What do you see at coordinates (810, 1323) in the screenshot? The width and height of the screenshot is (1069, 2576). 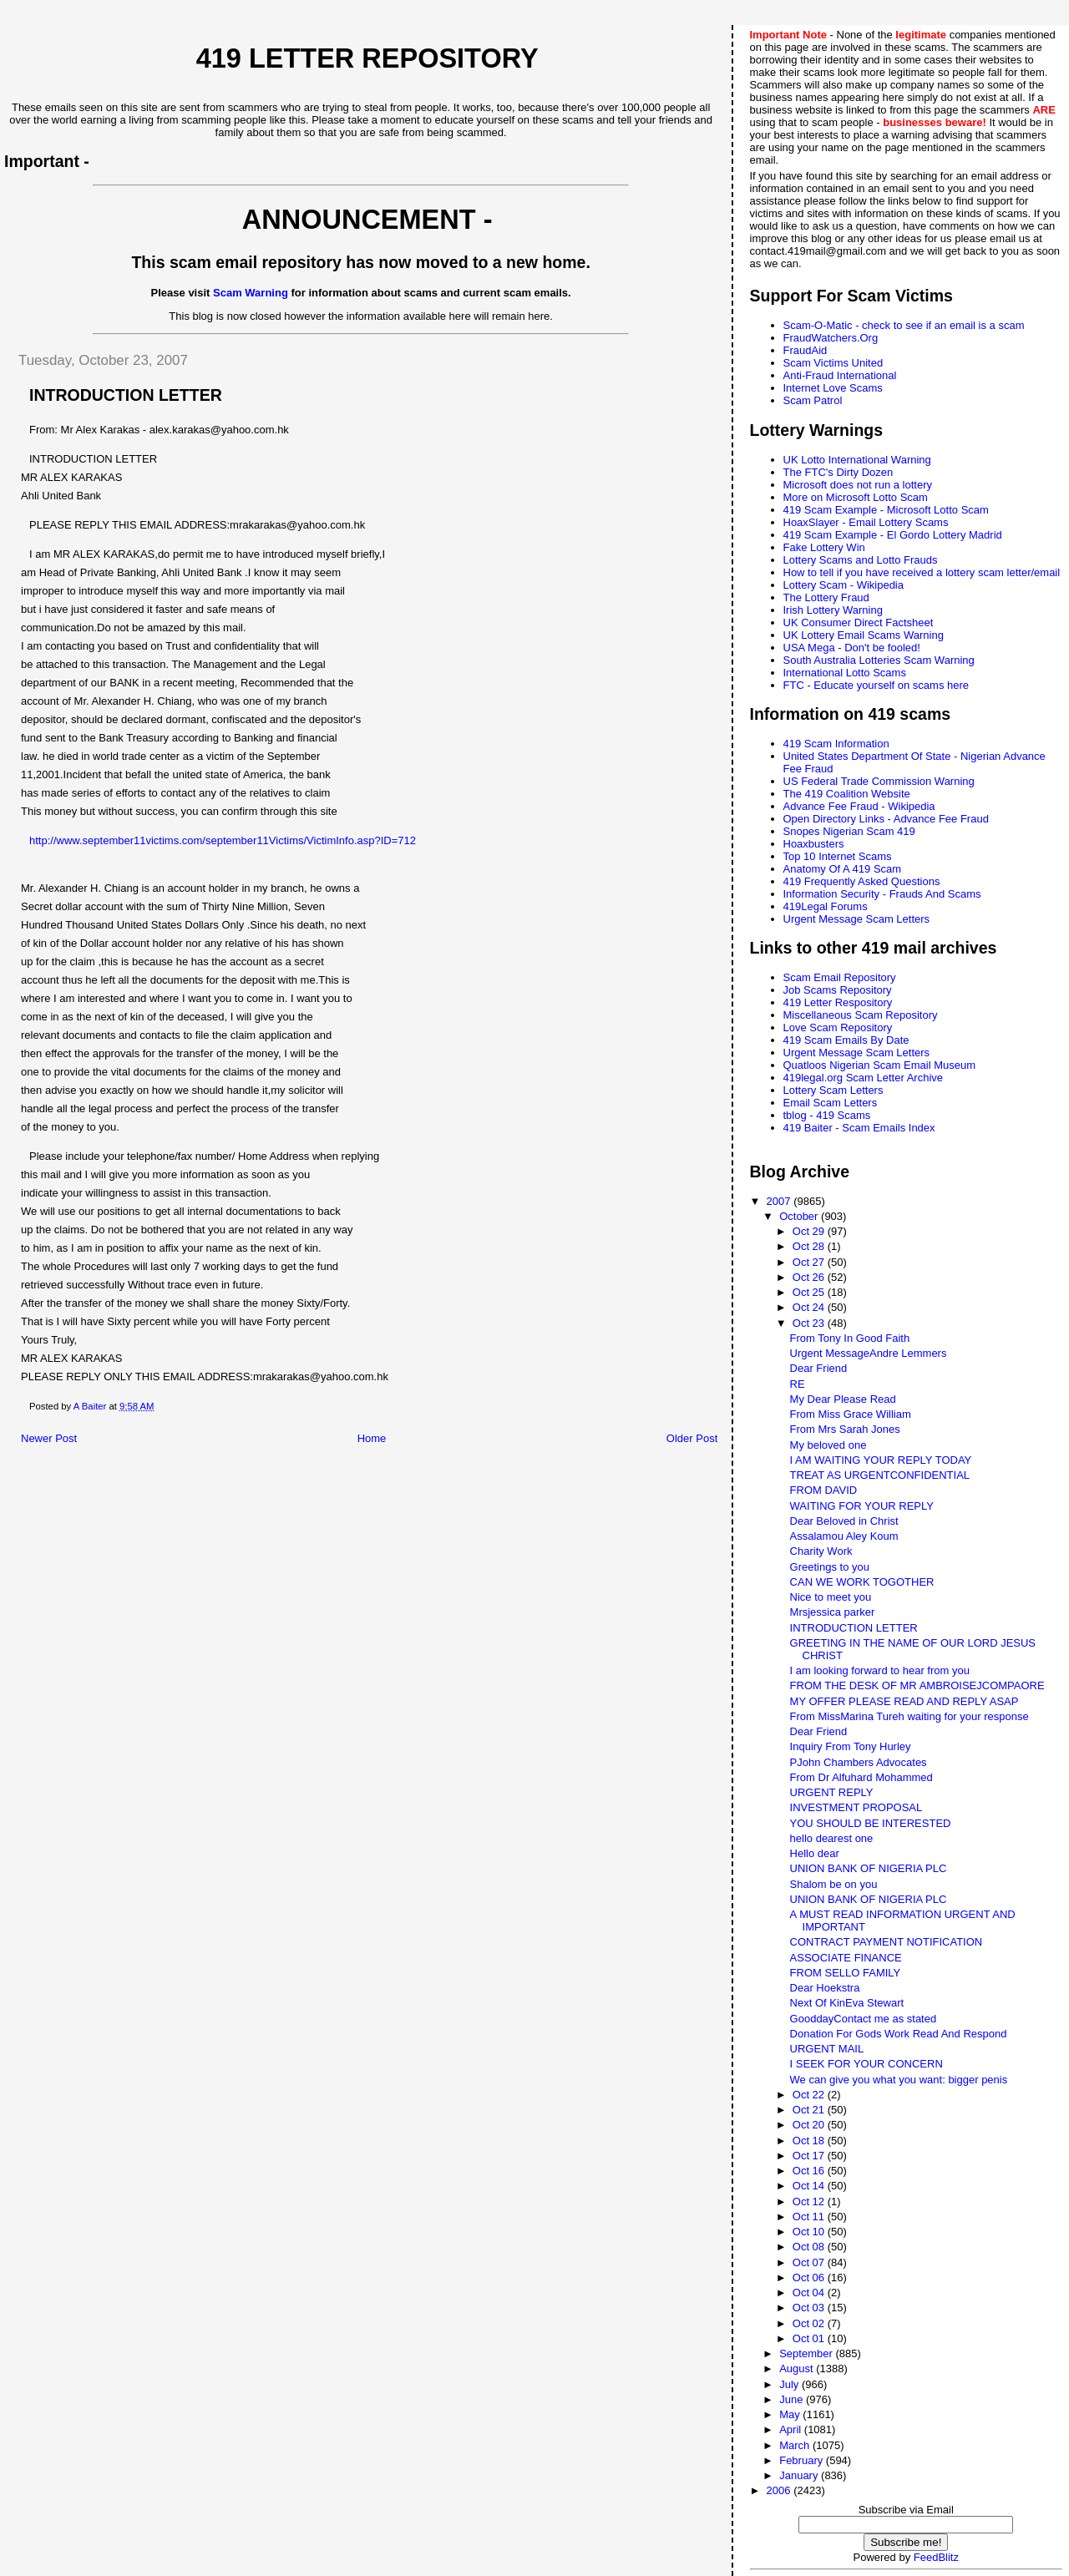 I see `Oct 23` at bounding box center [810, 1323].